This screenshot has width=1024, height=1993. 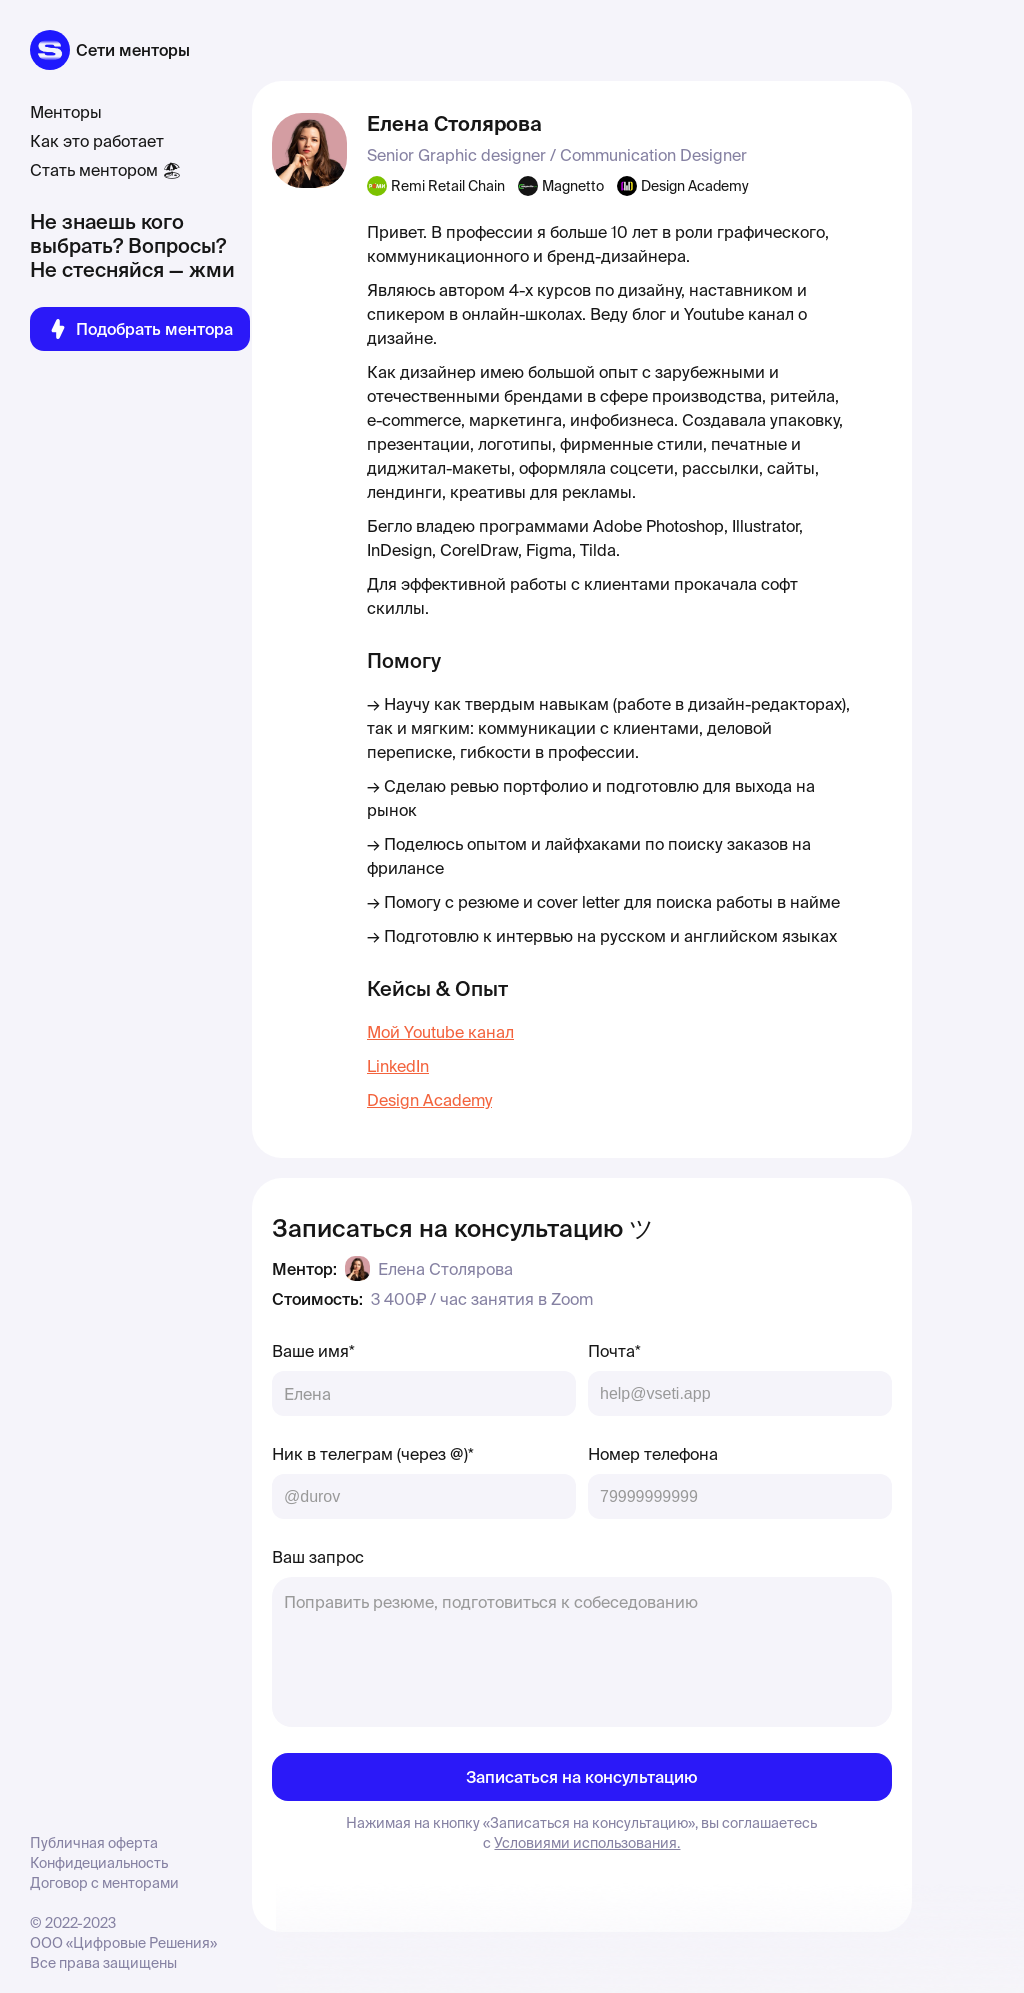 What do you see at coordinates (429, 1100) in the screenshot?
I see `Design Academy` at bounding box center [429, 1100].